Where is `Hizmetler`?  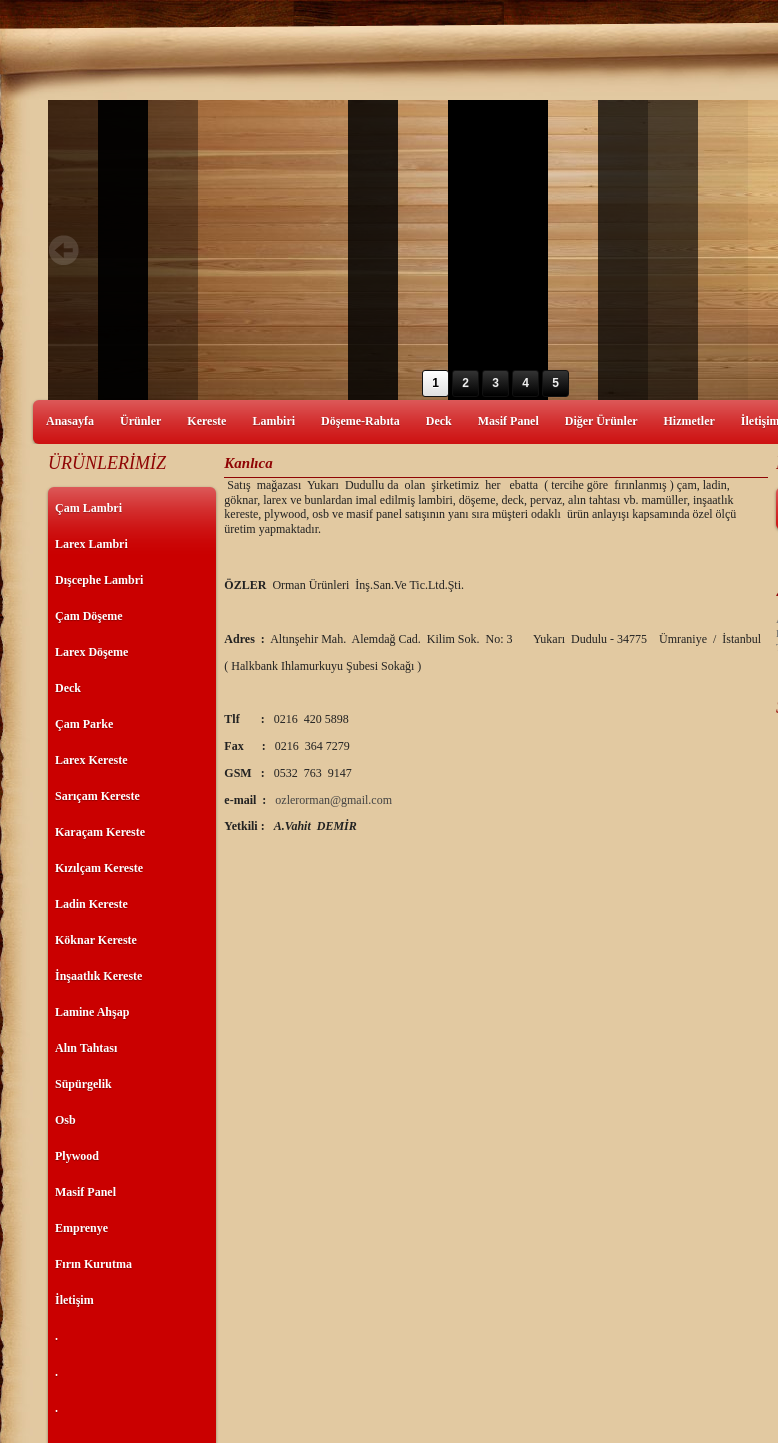 Hizmetler is located at coordinates (689, 421).